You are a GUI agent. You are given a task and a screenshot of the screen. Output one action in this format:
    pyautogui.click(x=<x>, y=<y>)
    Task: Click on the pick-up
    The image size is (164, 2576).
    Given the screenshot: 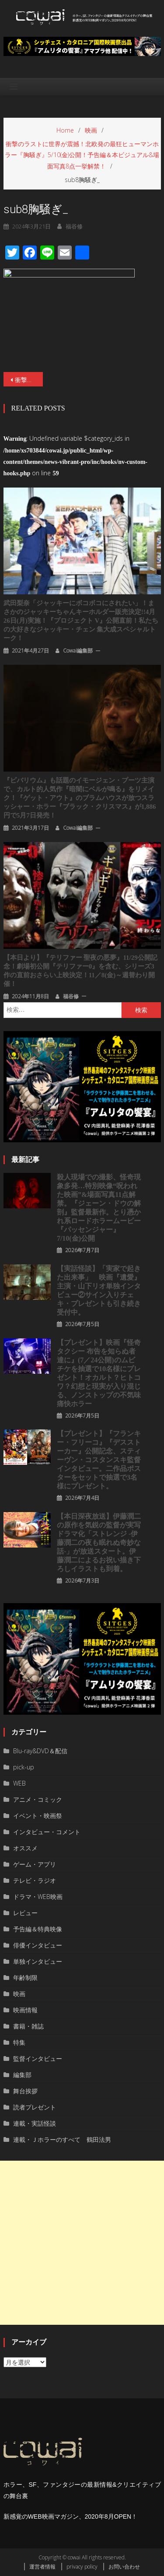 What is the action you would take?
    pyautogui.click(x=23, y=1767)
    